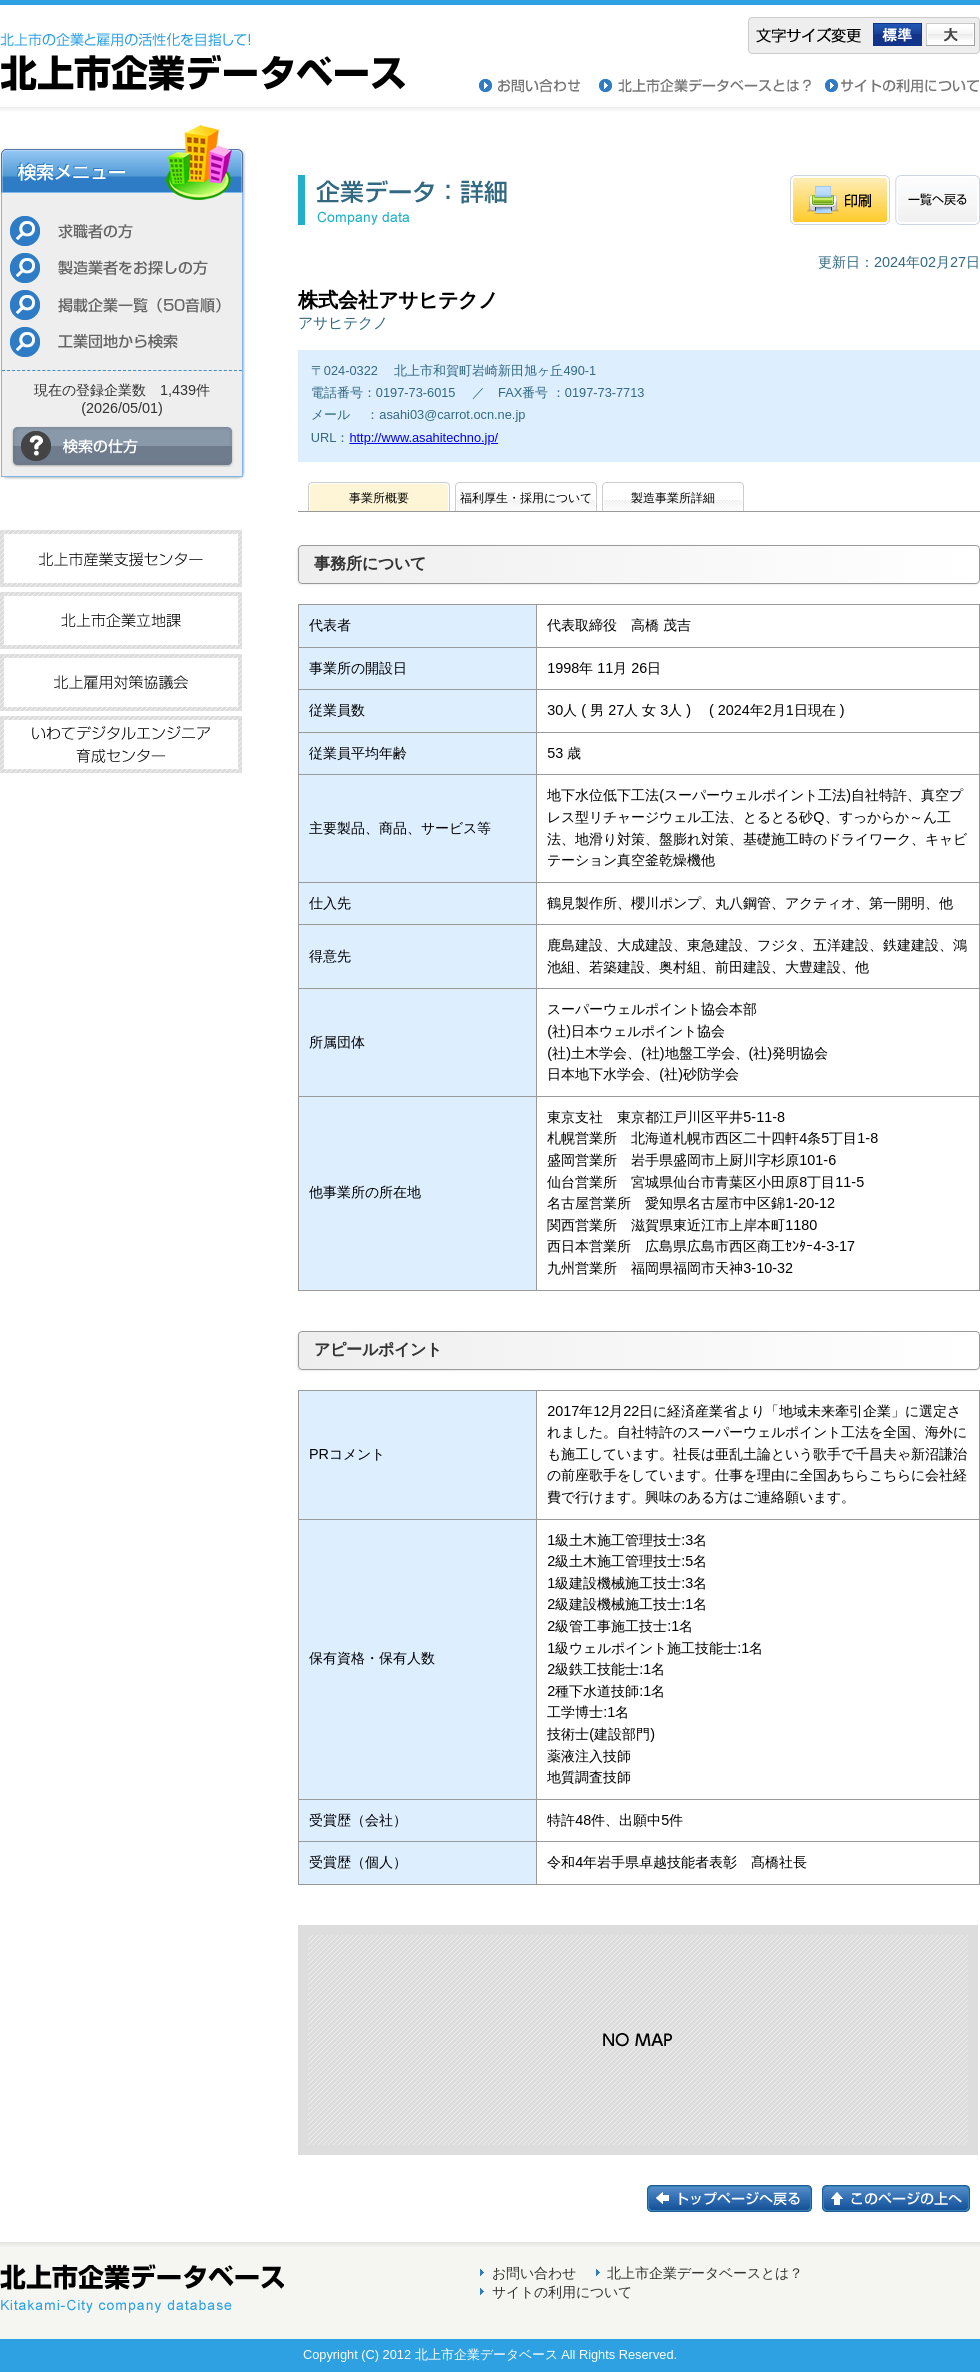 The height and width of the screenshot is (2372, 980). Describe the element at coordinates (840, 200) in the screenshot. I see `印刷` at that location.